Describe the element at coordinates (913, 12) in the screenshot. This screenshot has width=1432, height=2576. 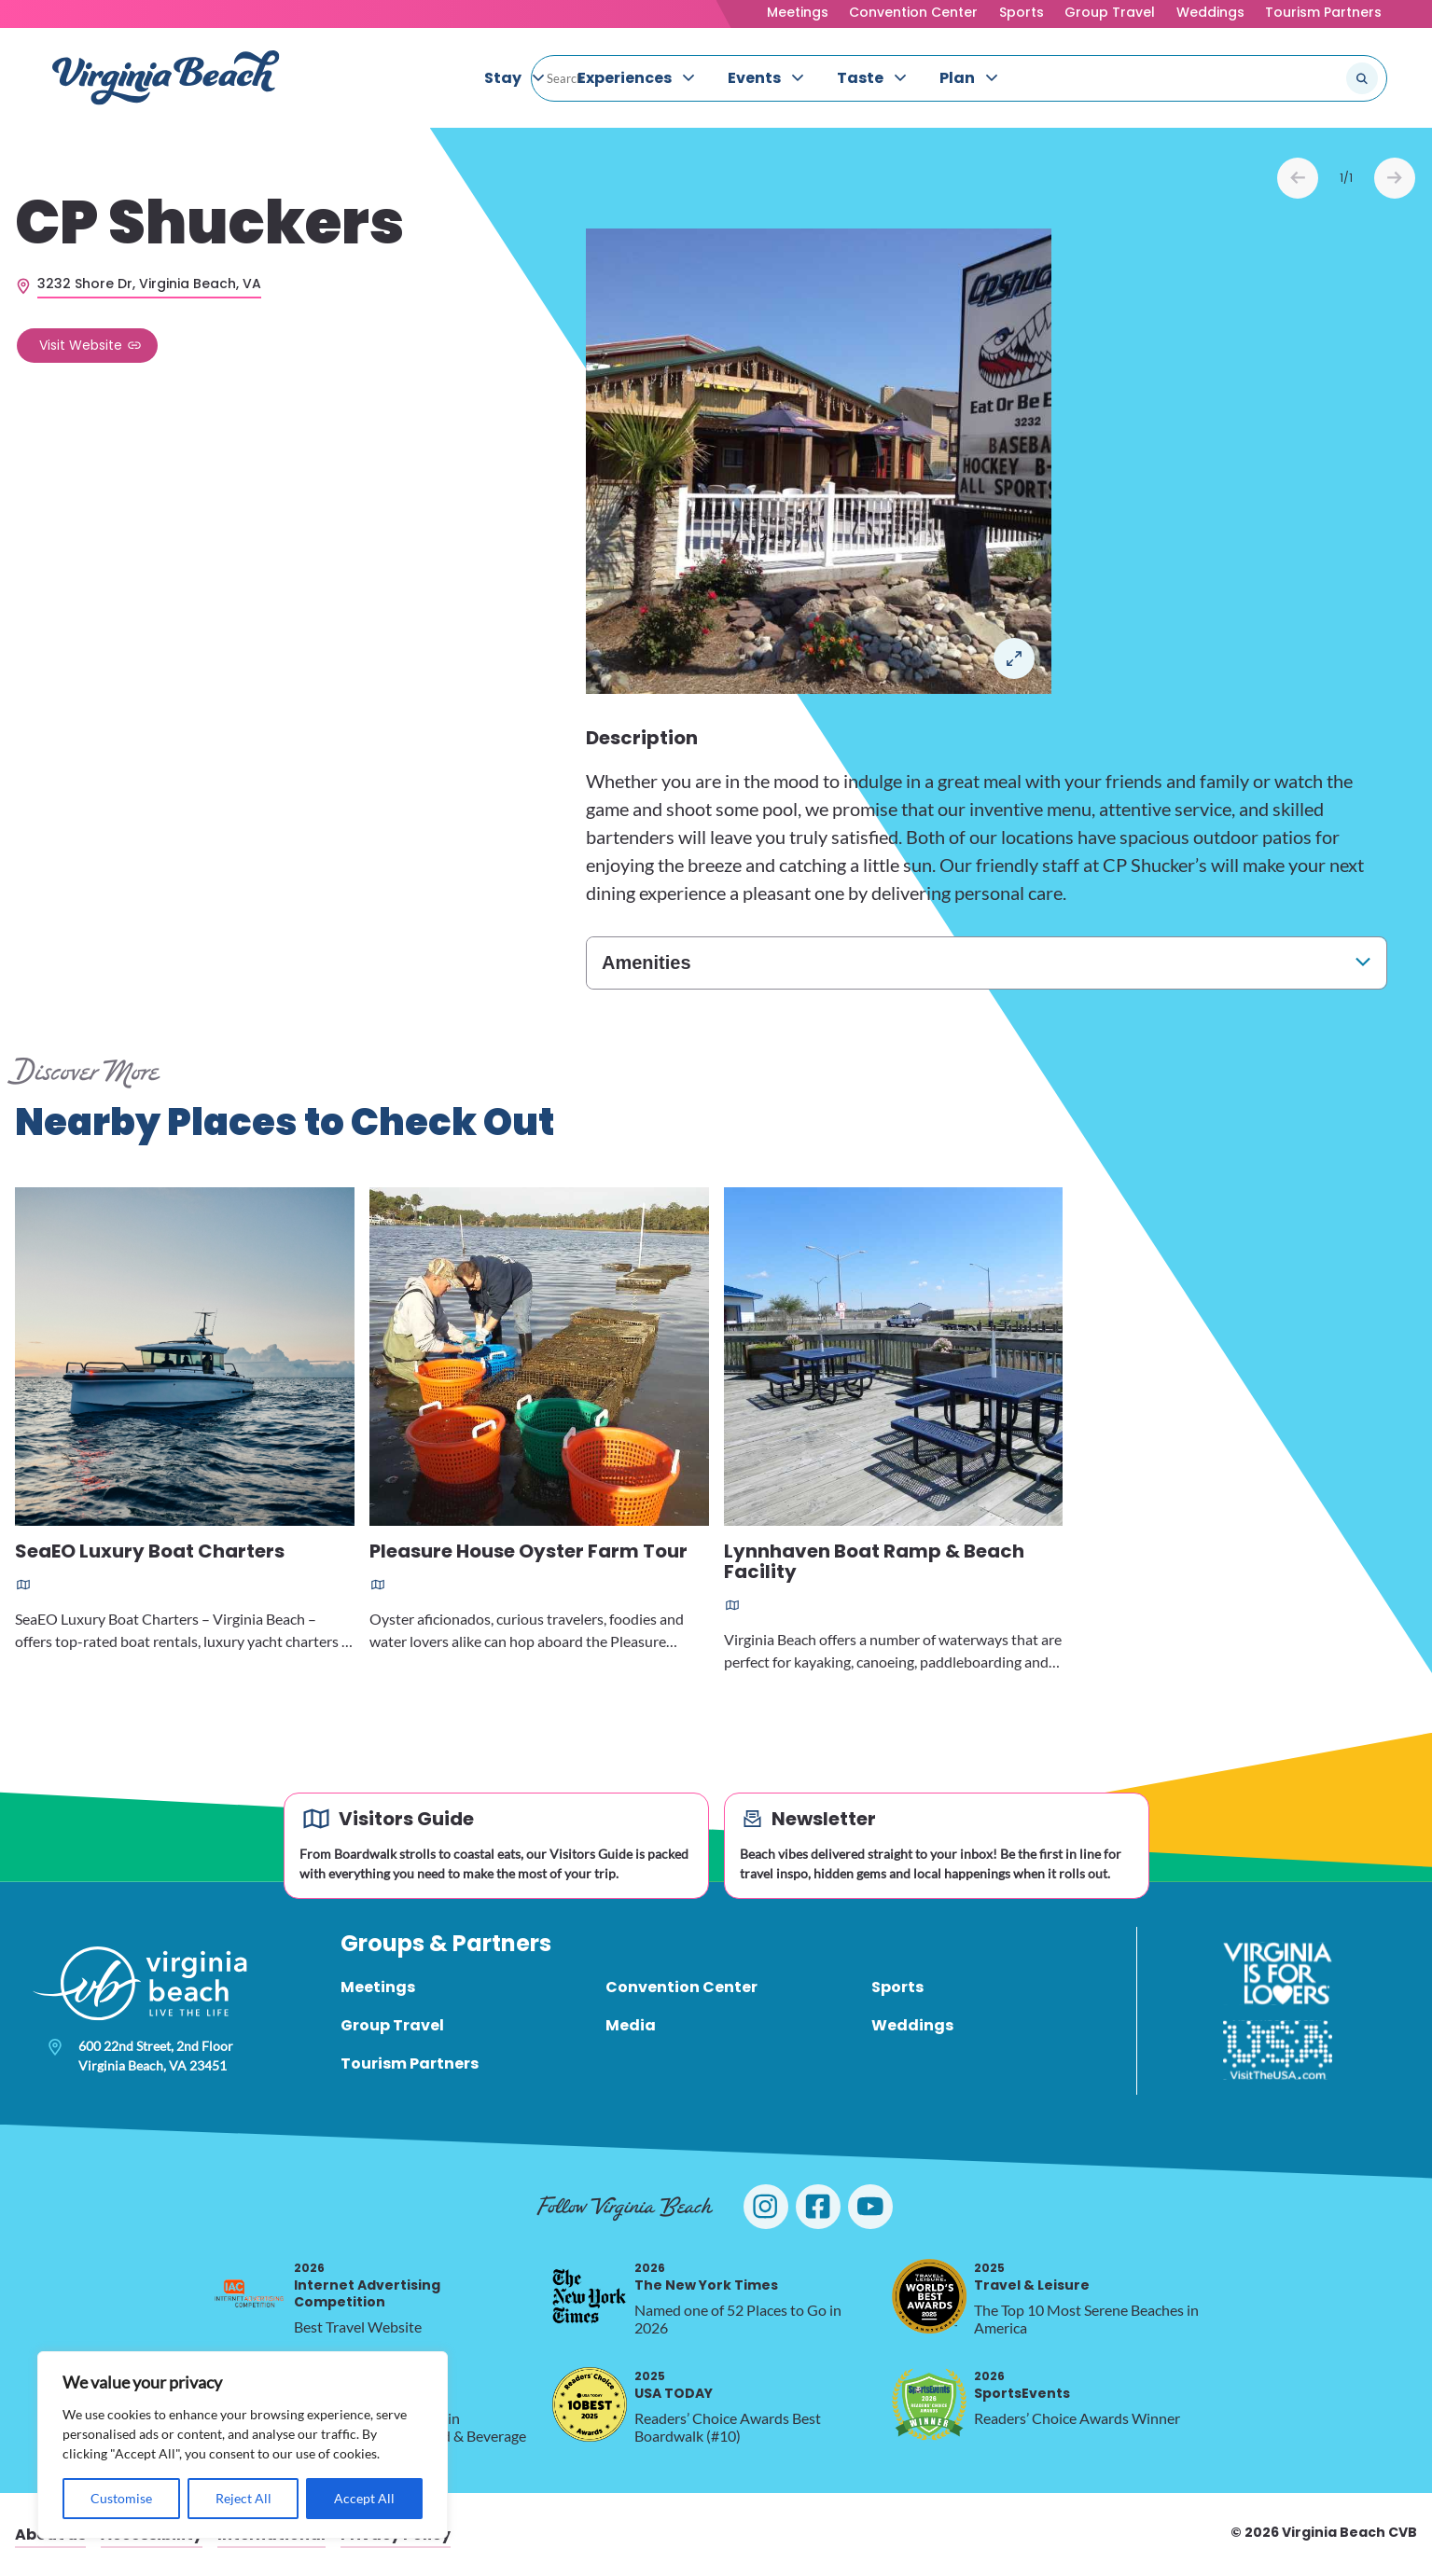
I see `Convention Center` at that location.